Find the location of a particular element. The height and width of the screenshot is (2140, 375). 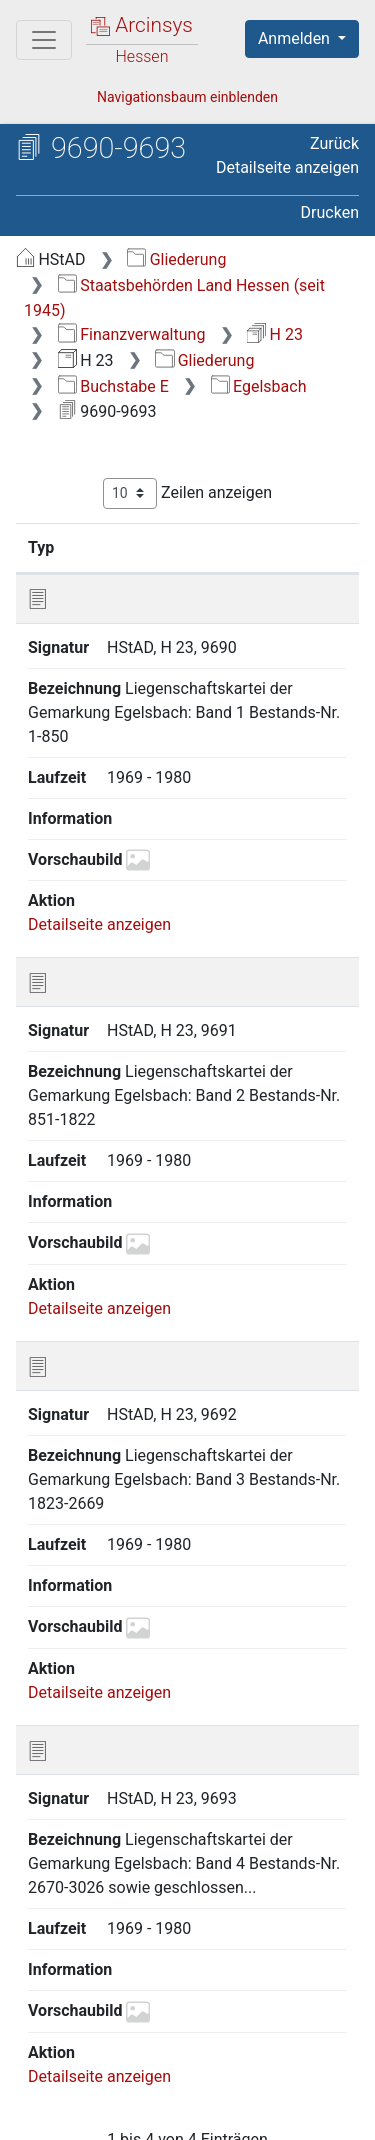

Egelsbach is located at coordinates (259, 386).